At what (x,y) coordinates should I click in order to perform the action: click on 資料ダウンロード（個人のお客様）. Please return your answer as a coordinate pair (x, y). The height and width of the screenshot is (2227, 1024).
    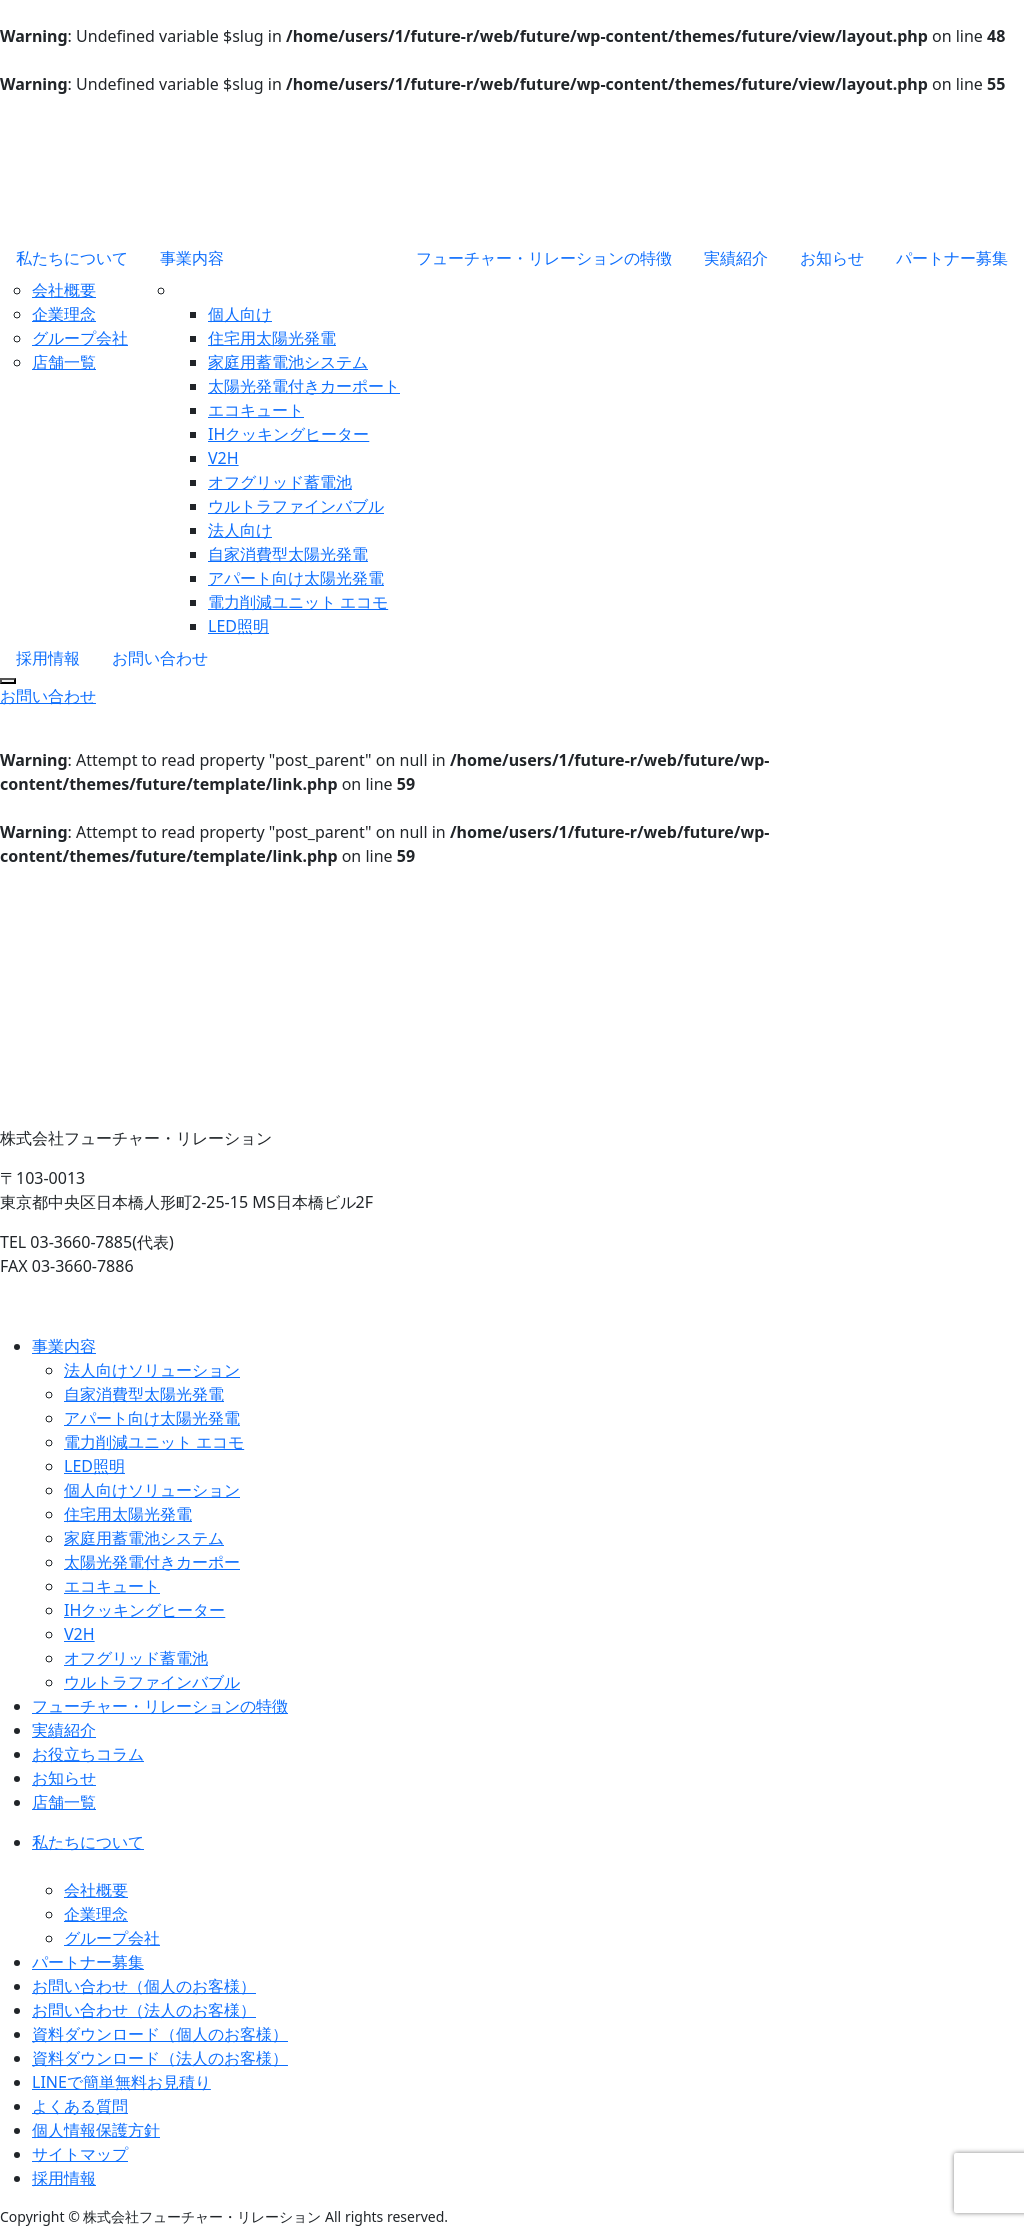
    Looking at the image, I should click on (160, 2034).